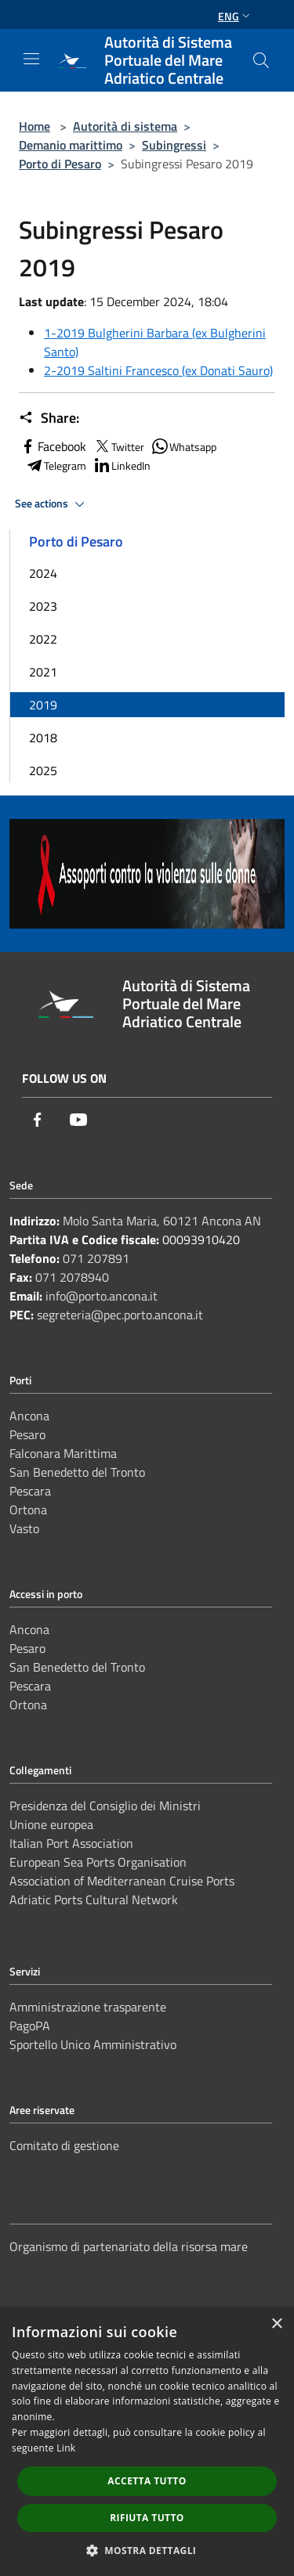 The height and width of the screenshot is (2576, 294). I want to click on Accetta tutto [button], so click(146, 2481).